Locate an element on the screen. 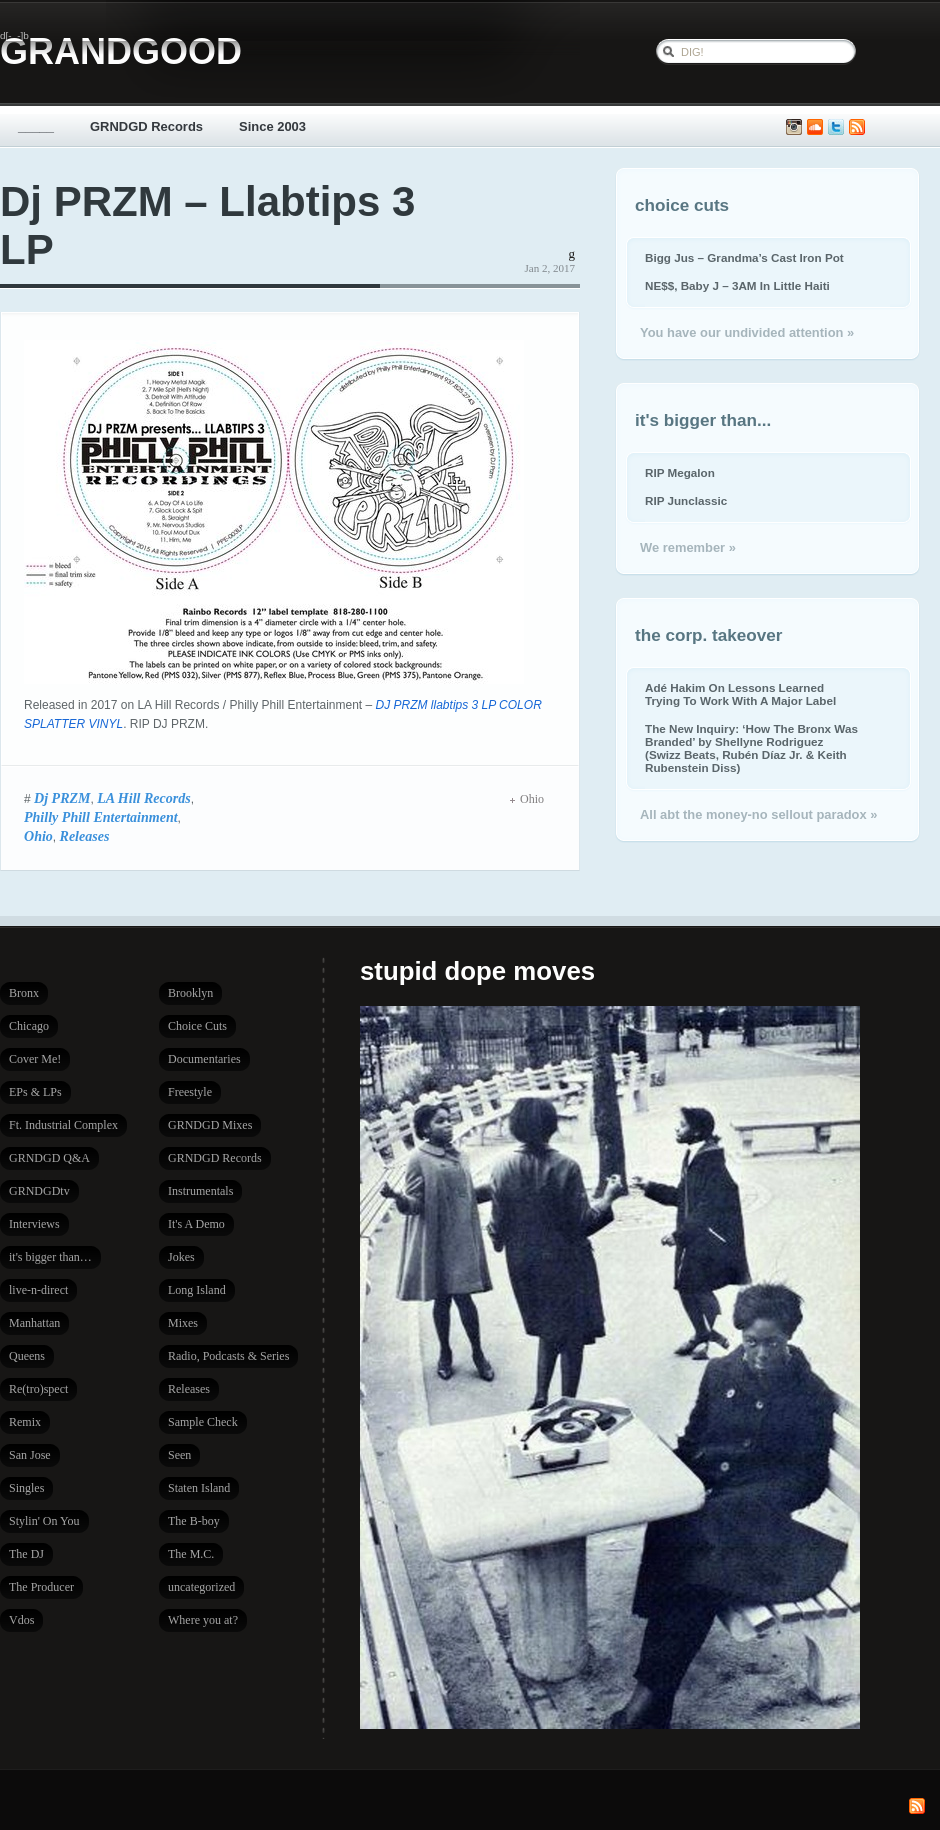 The image size is (940, 1830). Jokes is located at coordinates (181, 1257).